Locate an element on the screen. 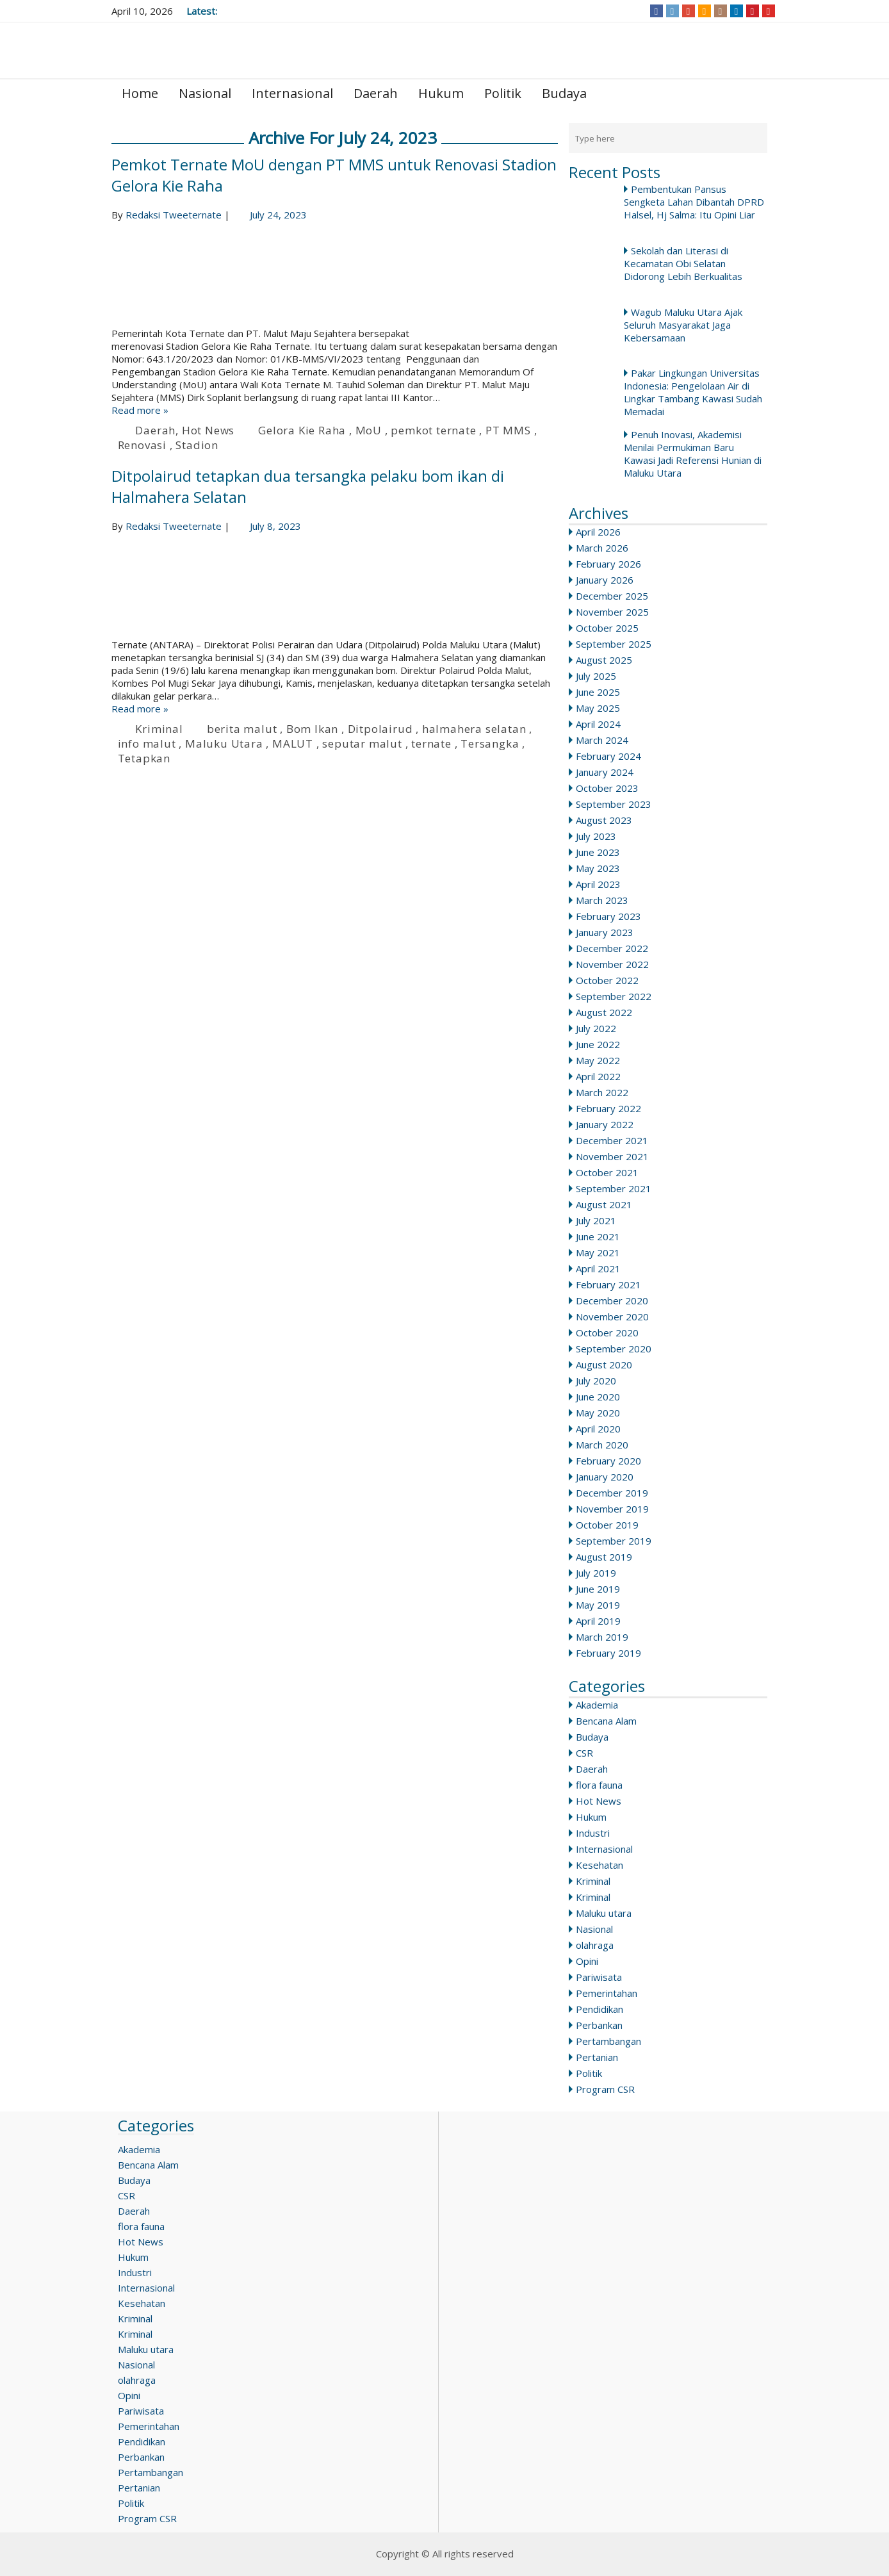 Image resolution: width=889 pixels, height=2576 pixels. October 2019 is located at coordinates (607, 1524).